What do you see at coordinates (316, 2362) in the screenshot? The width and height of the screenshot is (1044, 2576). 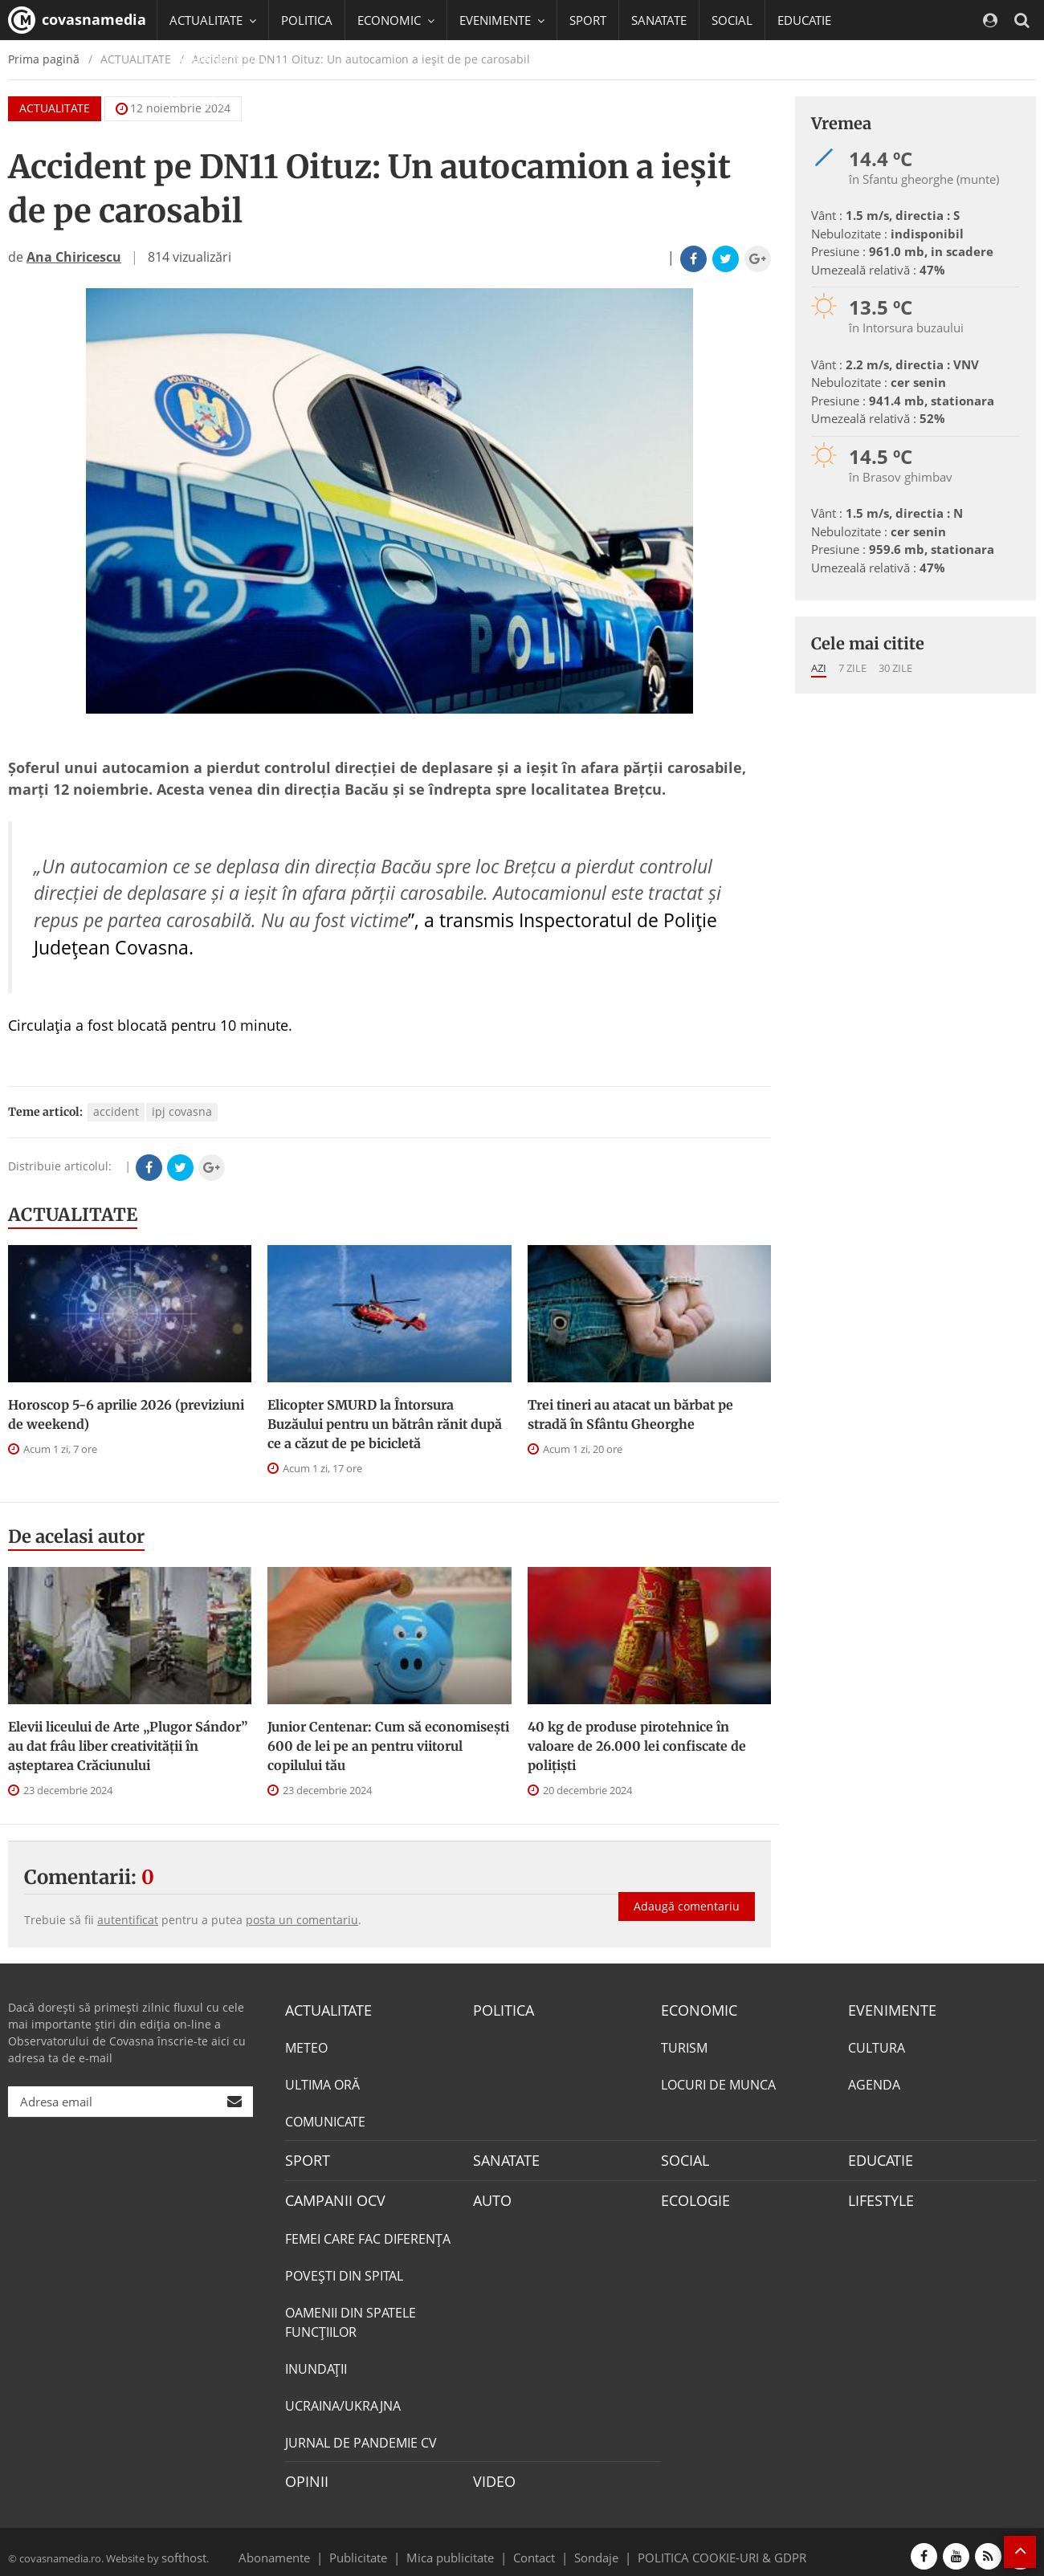 I see `INUNDAŢII` at bounding box center [316, 2362].